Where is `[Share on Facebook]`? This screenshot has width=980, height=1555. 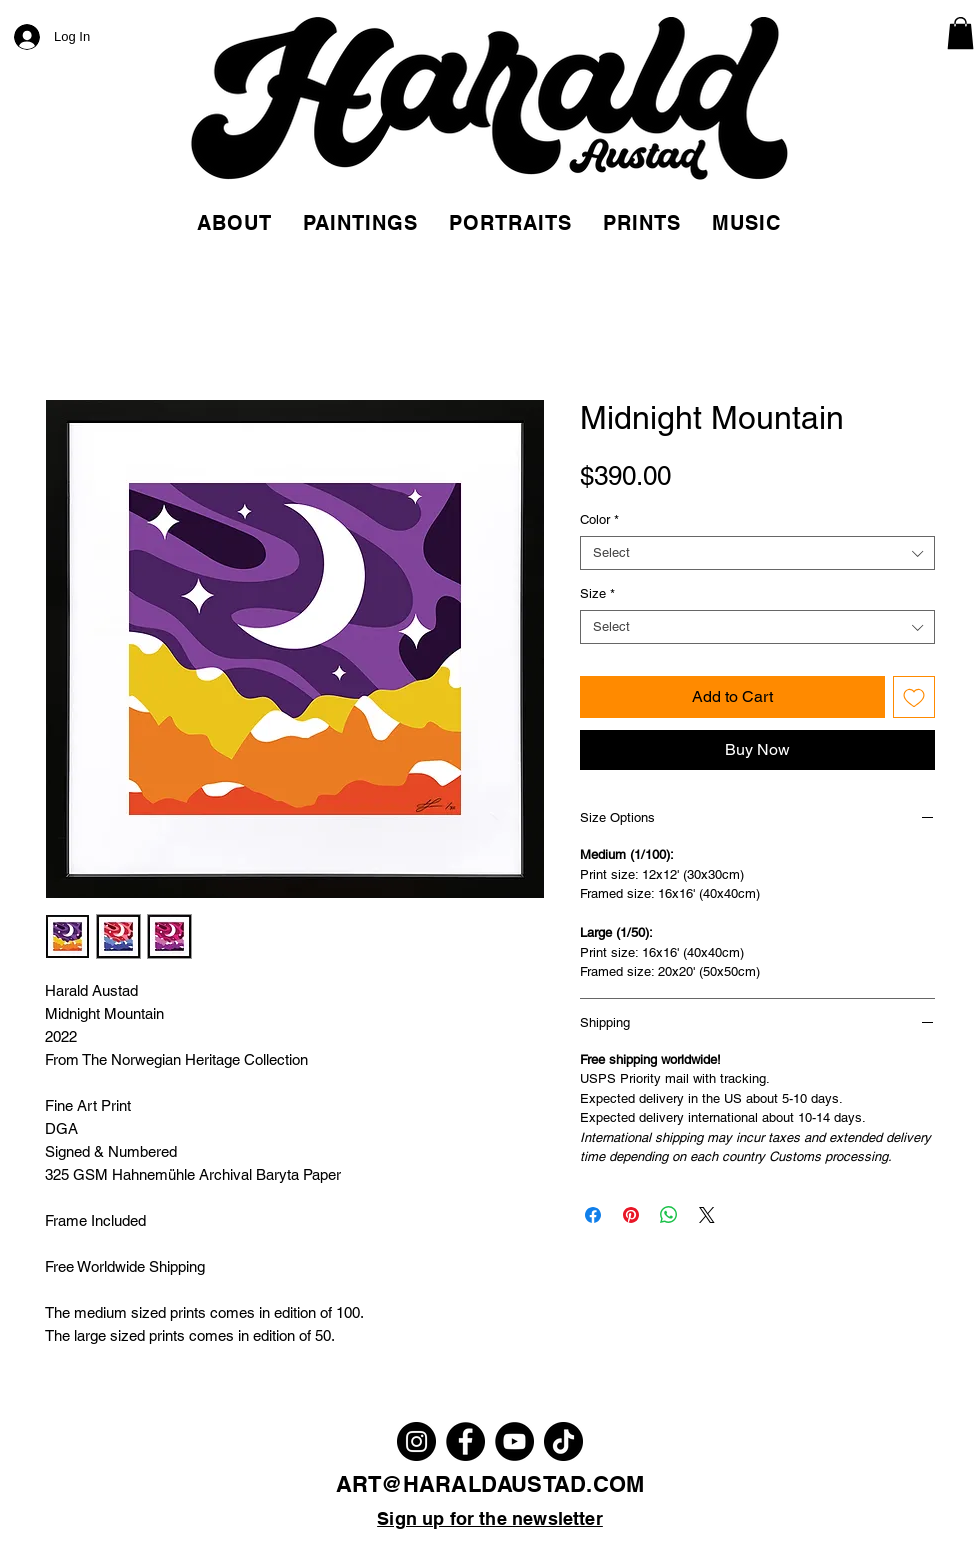
[Share on Facebook] is located at coordinates (593, 1215).